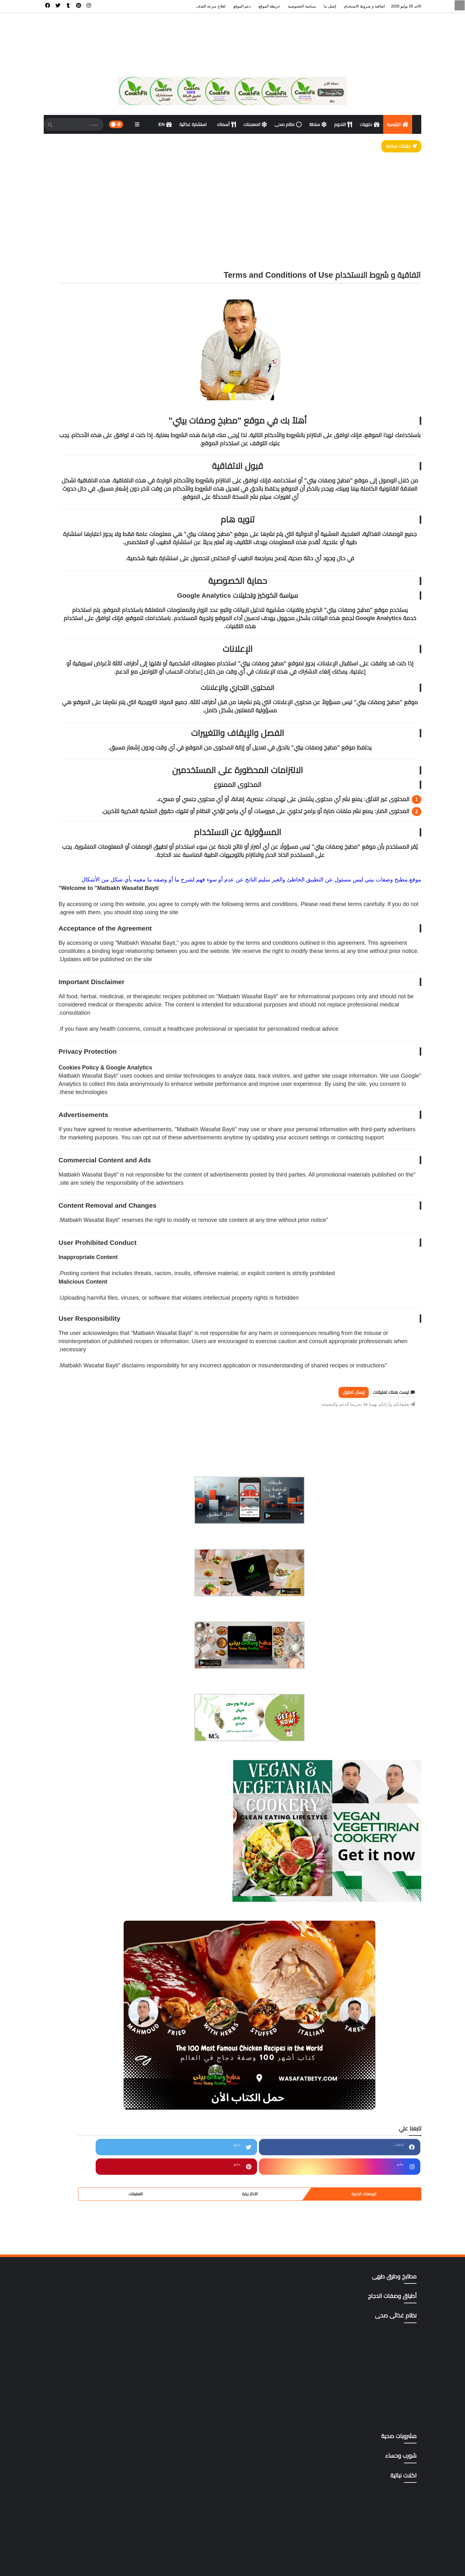 This screenshot has width=465, height=2576. Describe the element at coordinates (211, 6) in the screenshot. I see `لعلاج سرعه القذف` at that location.